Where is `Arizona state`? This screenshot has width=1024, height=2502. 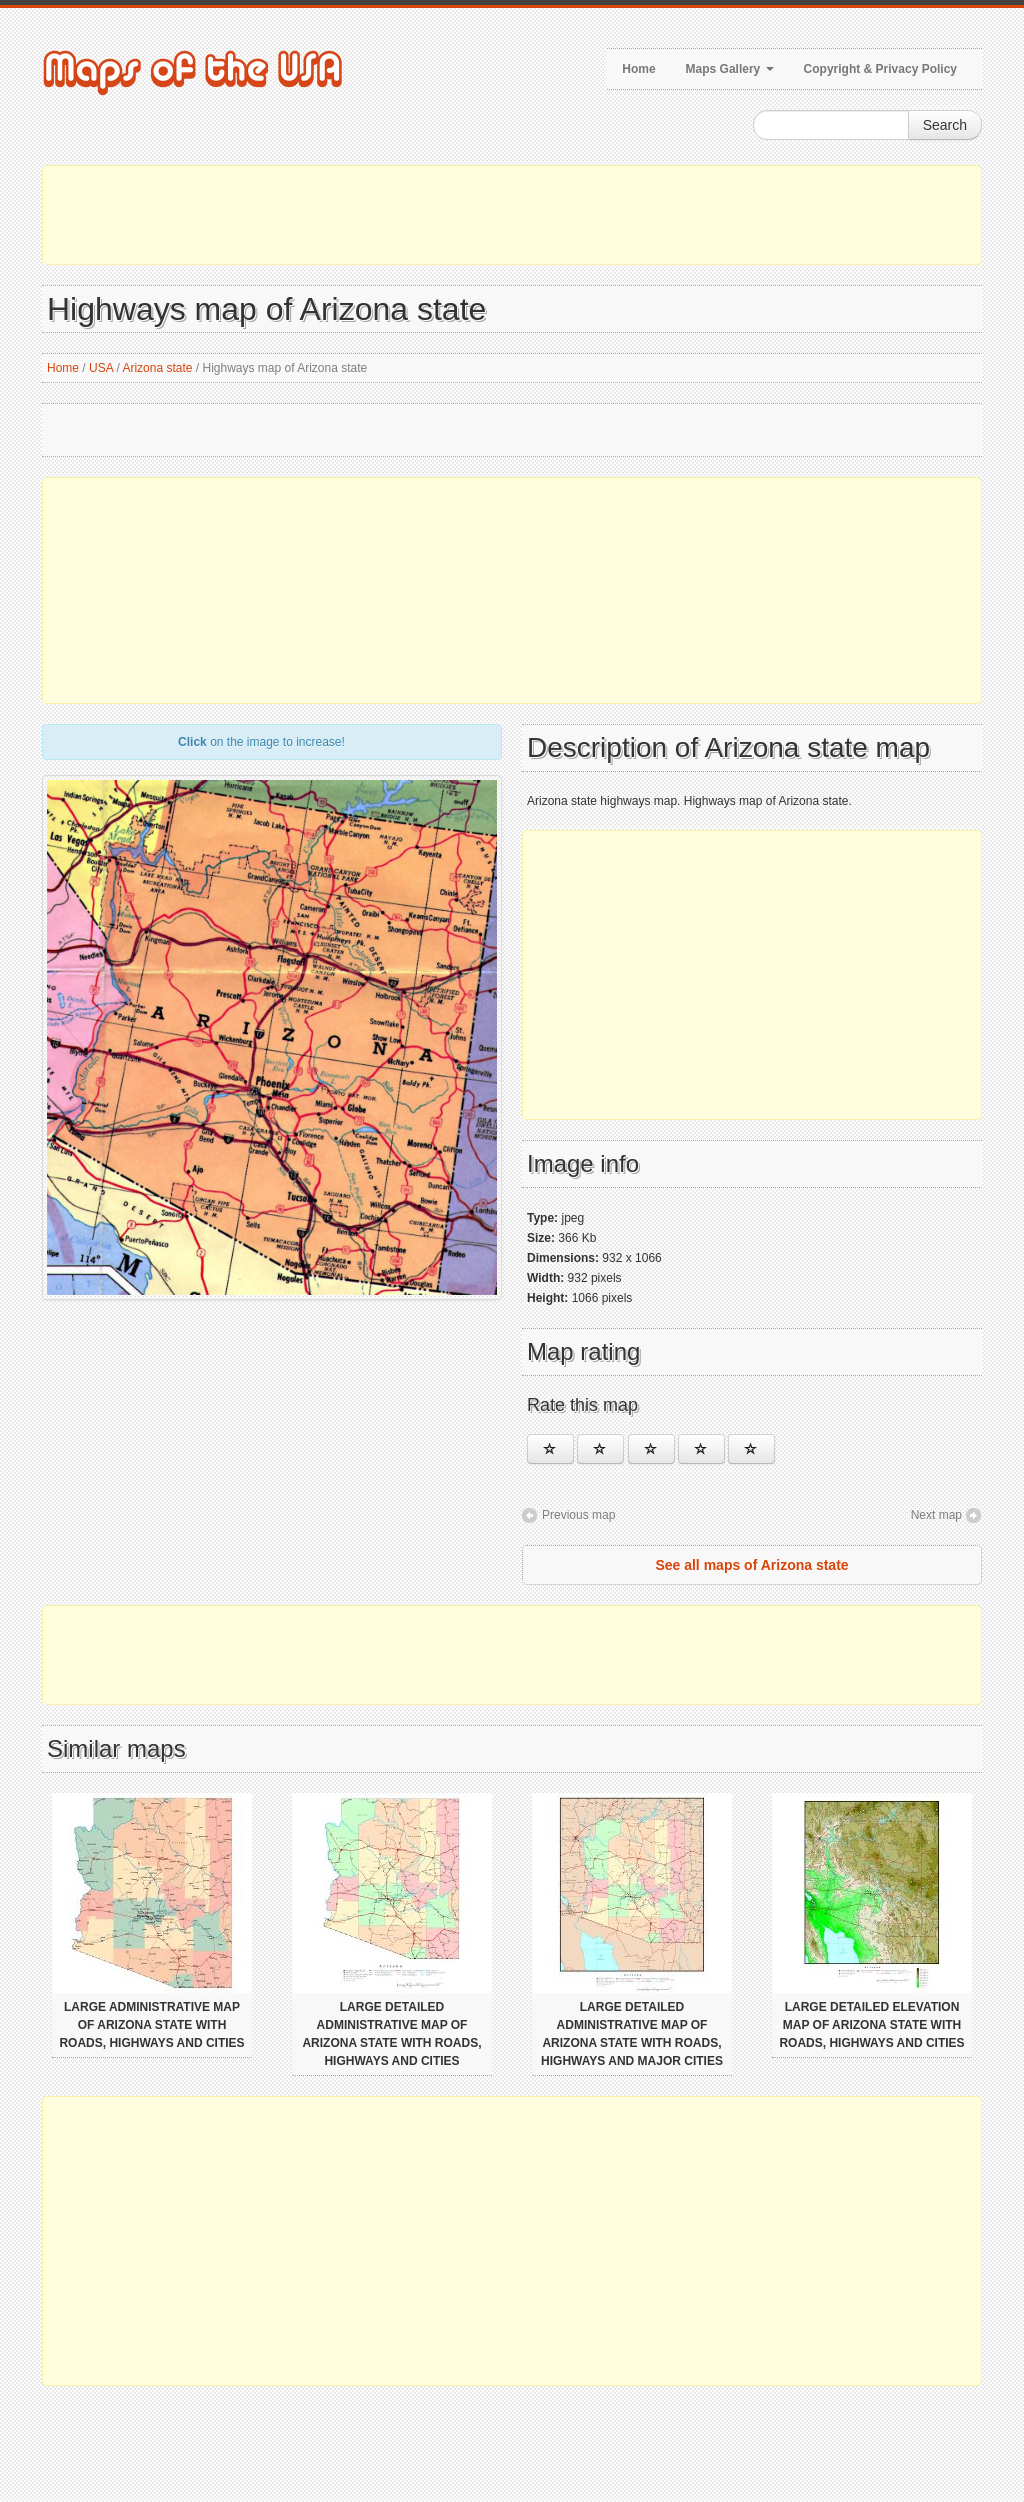
Arizona state is located at coordinates (157, 368).